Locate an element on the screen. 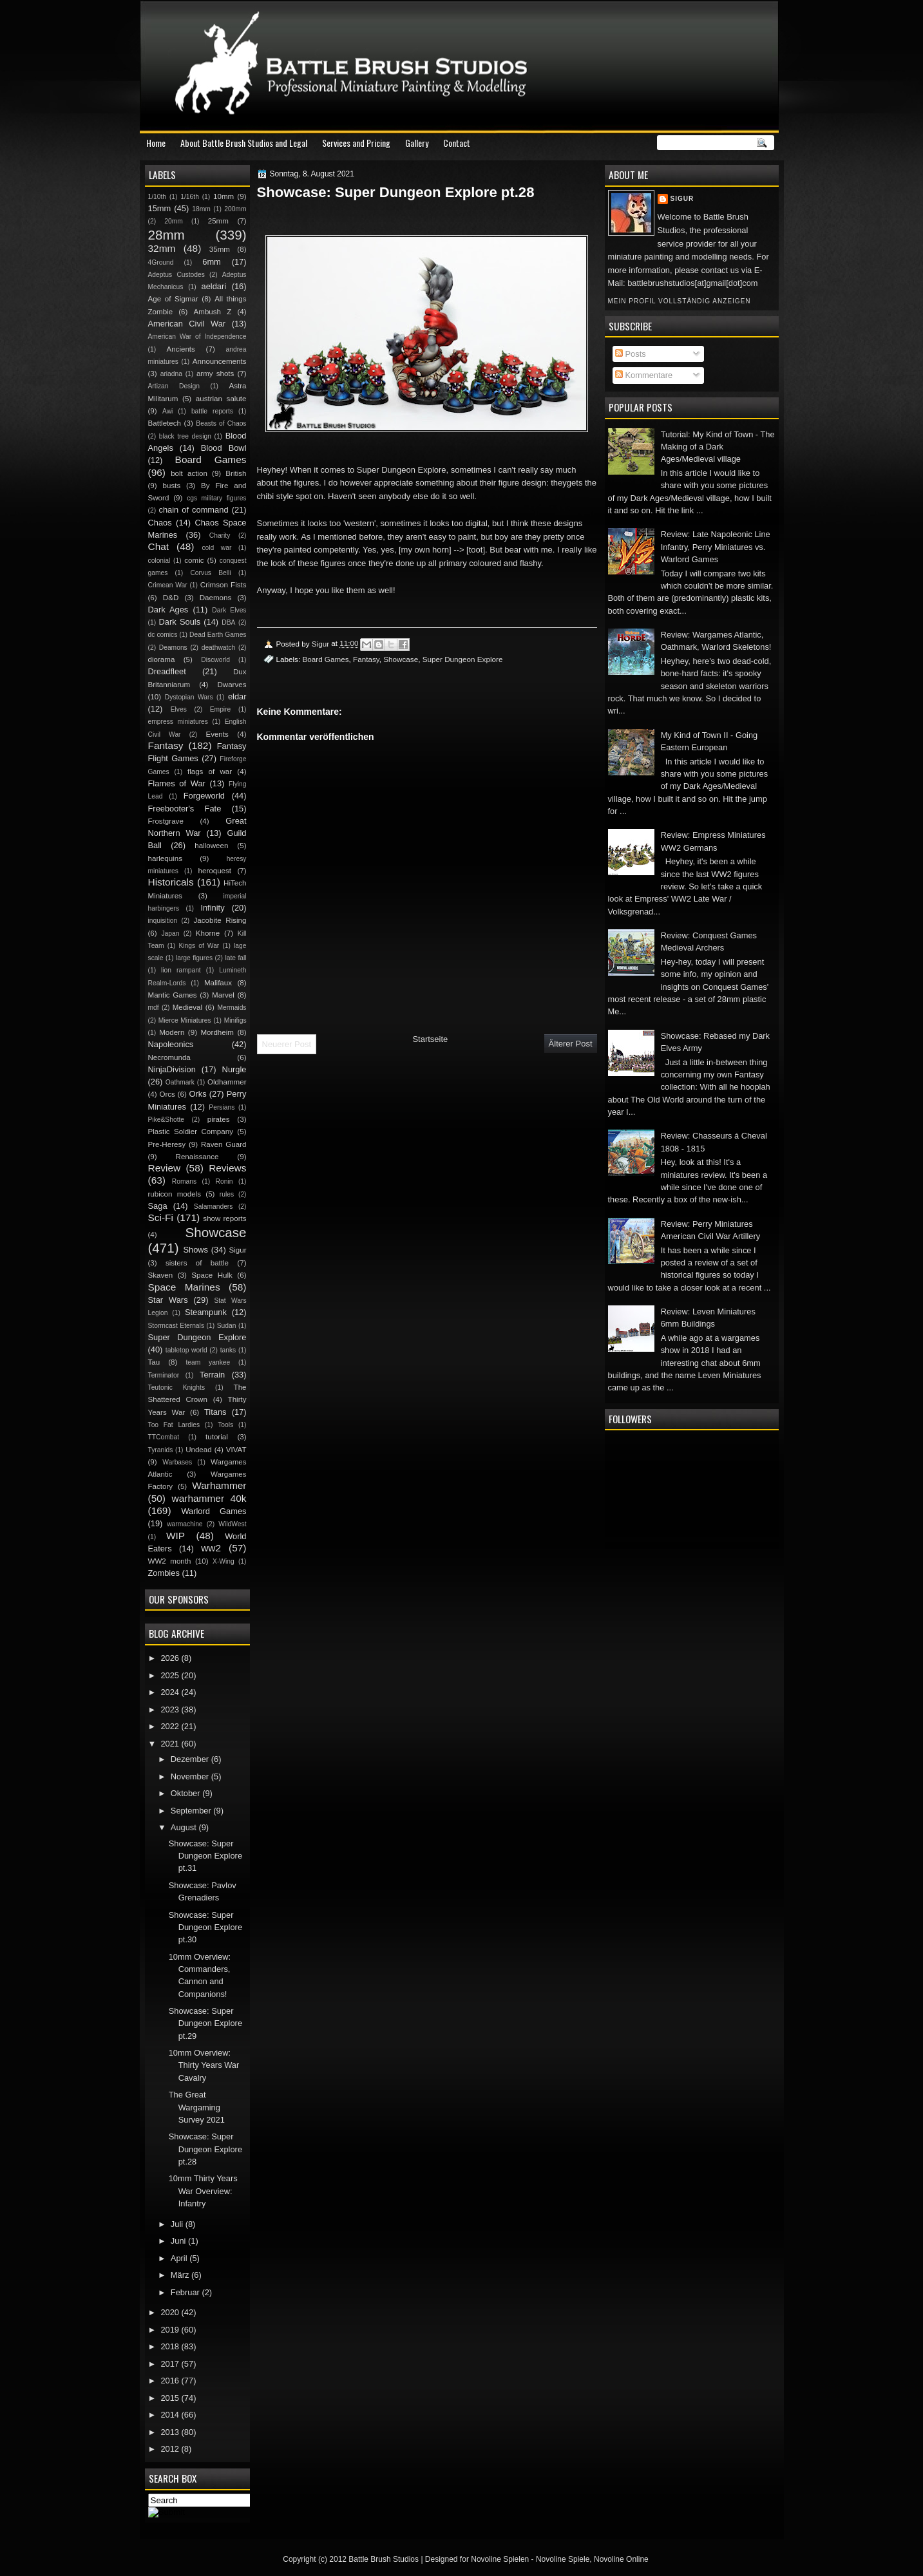 This screenshot has height=2576, width=923. cold war is located at coordinates (216, 547).